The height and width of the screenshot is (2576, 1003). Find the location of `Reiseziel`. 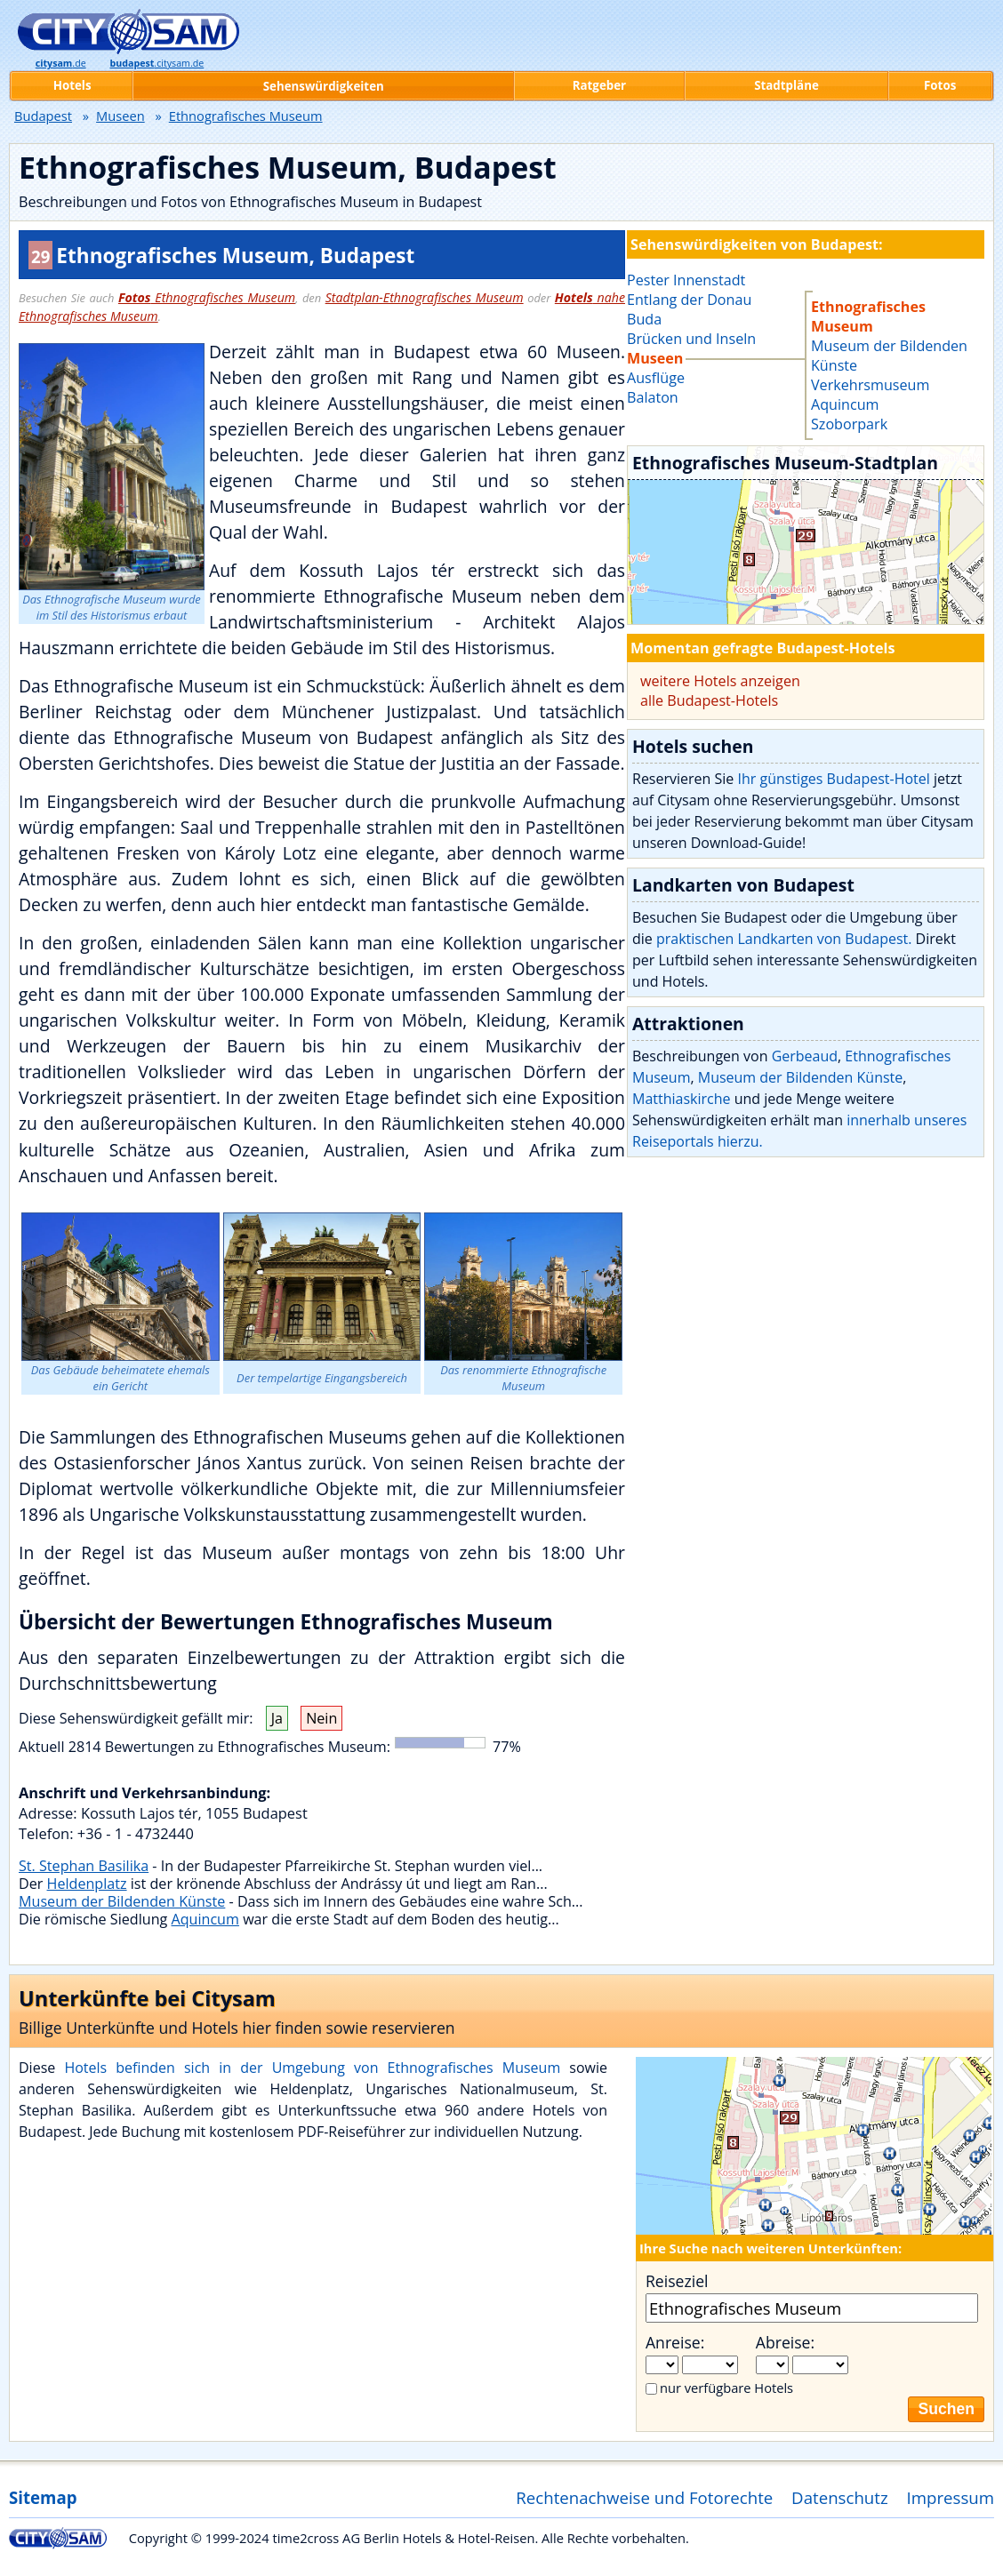

Reiseziel is located at coordinates (677, 2281).